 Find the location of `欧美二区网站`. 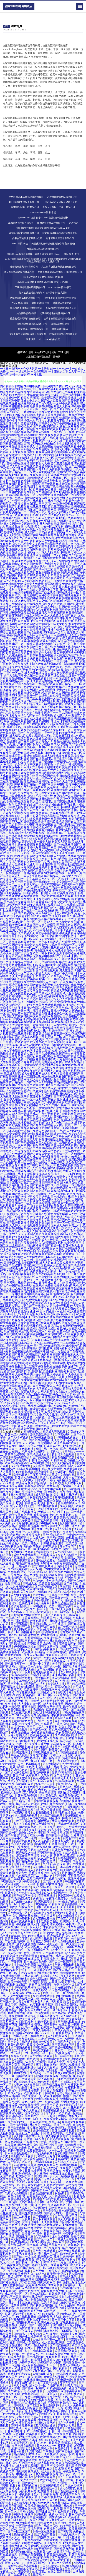

欧美二区网站 is located at coordinates (69, 1105).